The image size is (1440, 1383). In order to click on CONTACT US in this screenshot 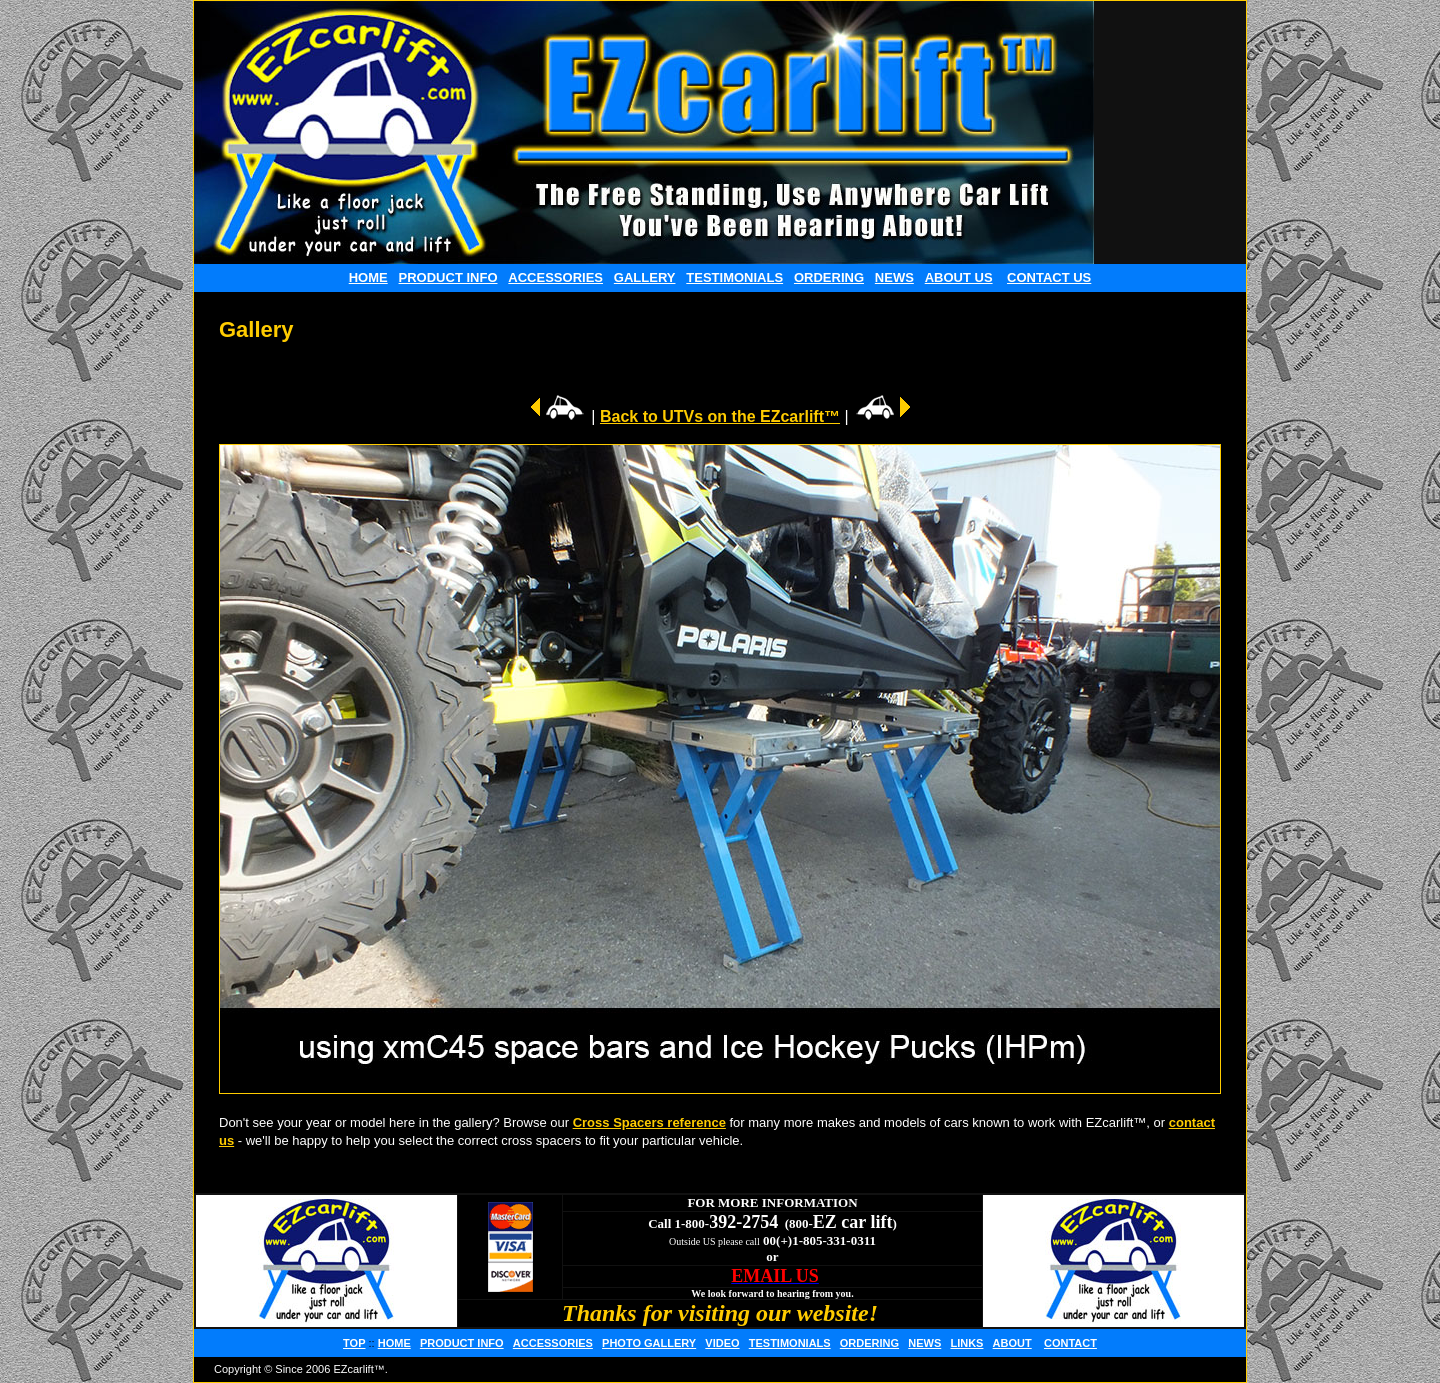, I will do `click(1049, 277)`.